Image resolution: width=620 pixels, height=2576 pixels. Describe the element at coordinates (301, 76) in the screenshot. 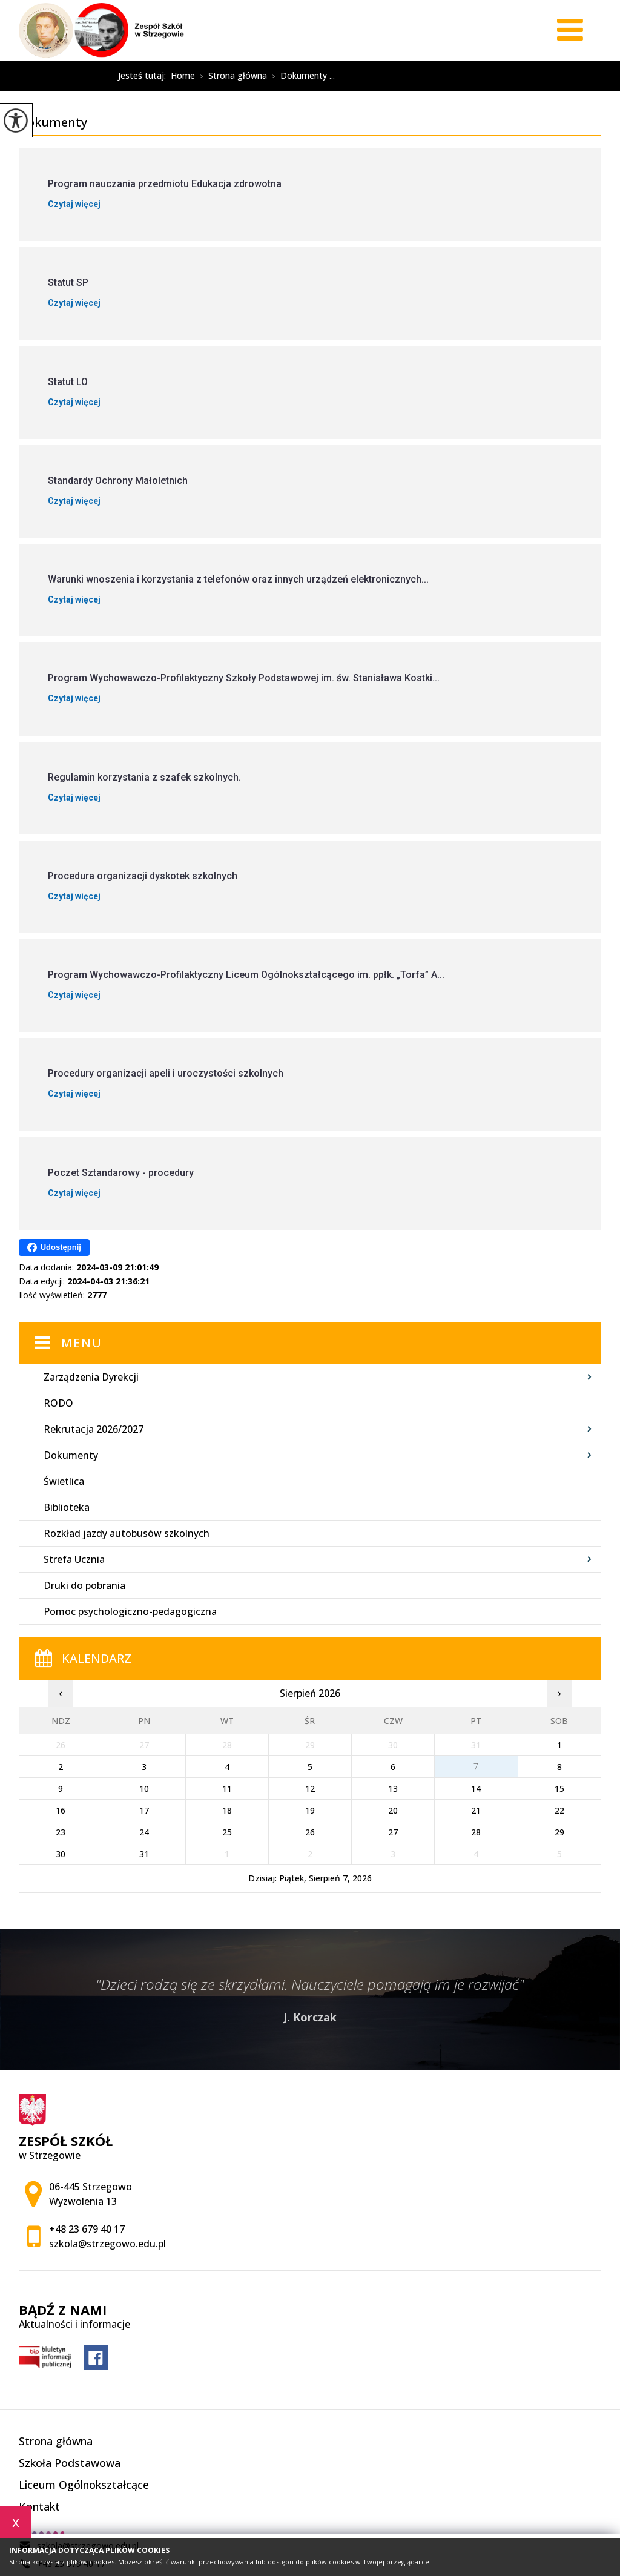

I see `Dokumenty ...` at that location.